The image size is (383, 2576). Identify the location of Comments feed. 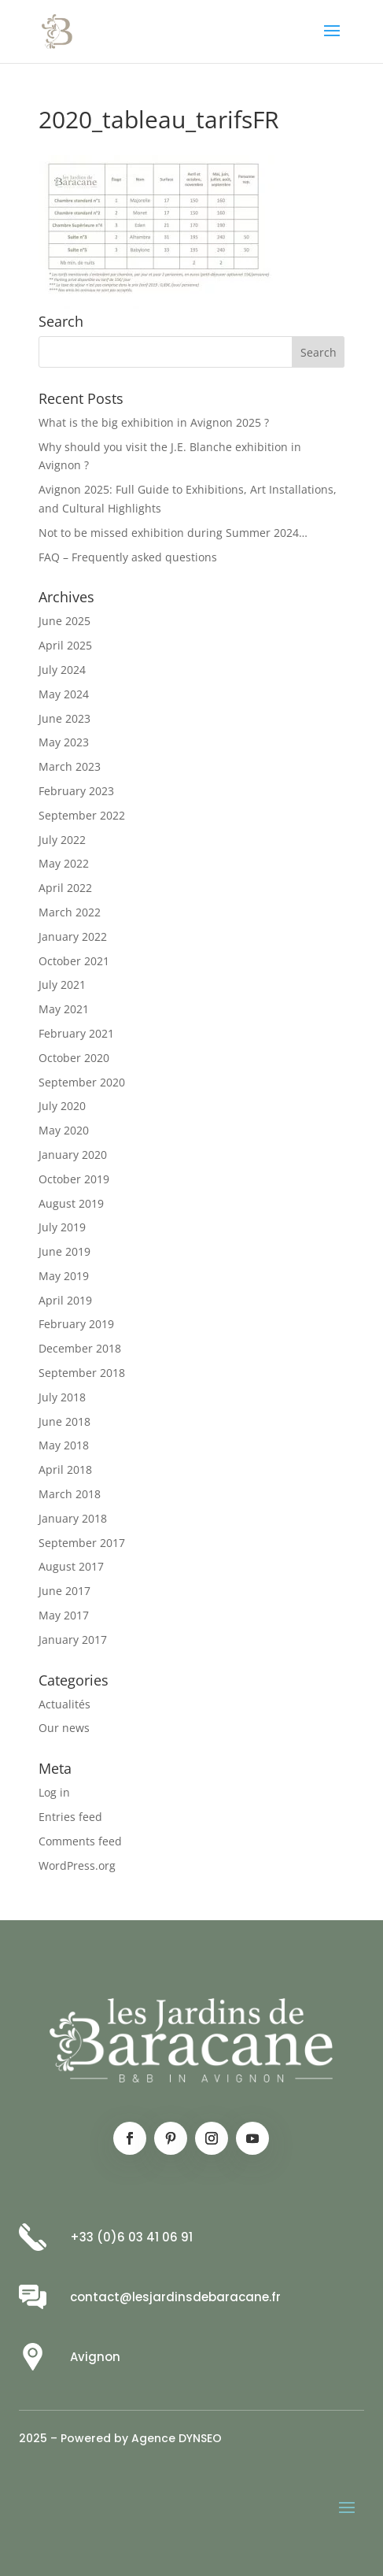
(80, 1841).